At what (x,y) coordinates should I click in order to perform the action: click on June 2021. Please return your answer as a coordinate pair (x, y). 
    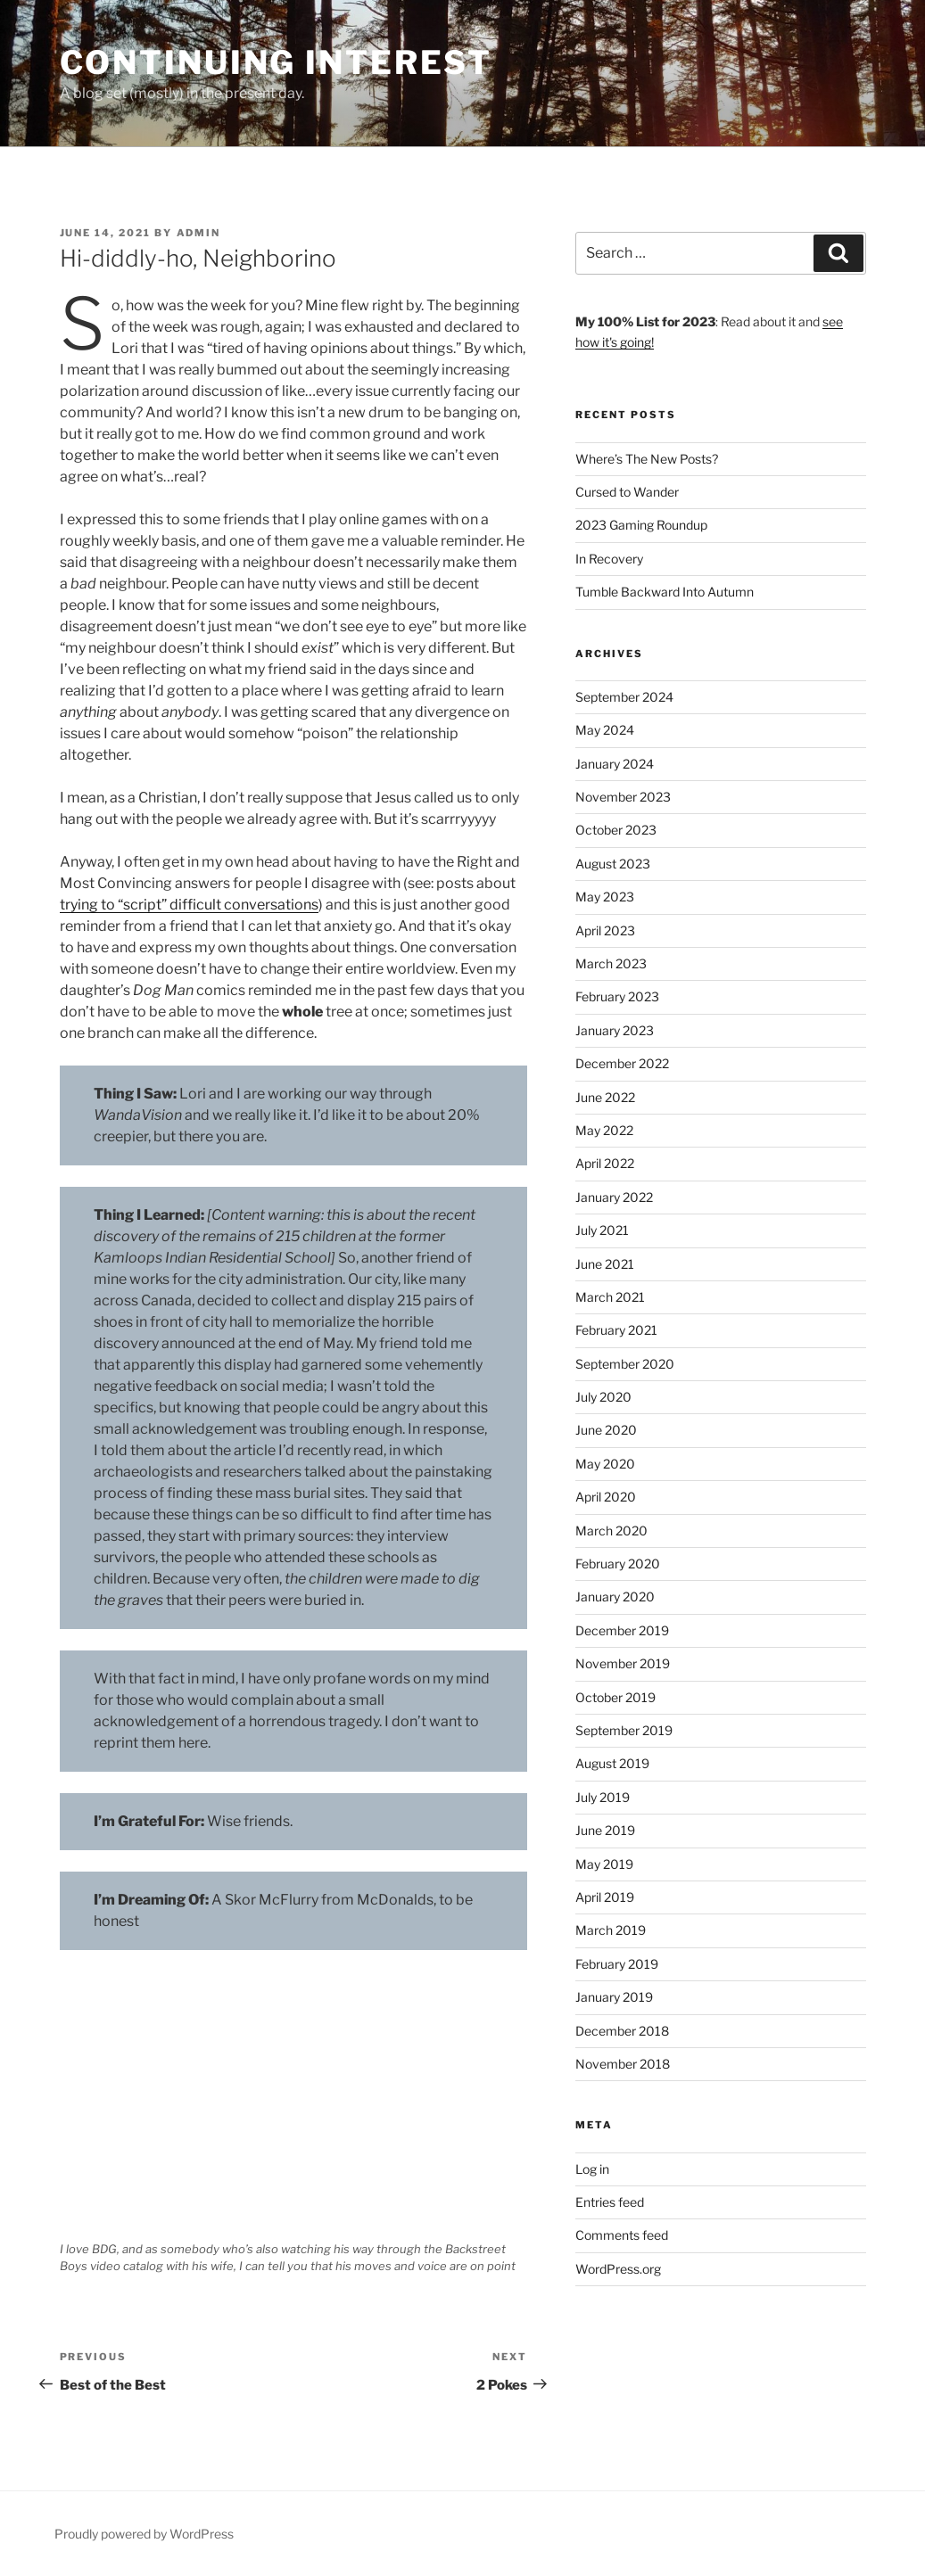
    Looking at the image, I should click on (604, 1264).